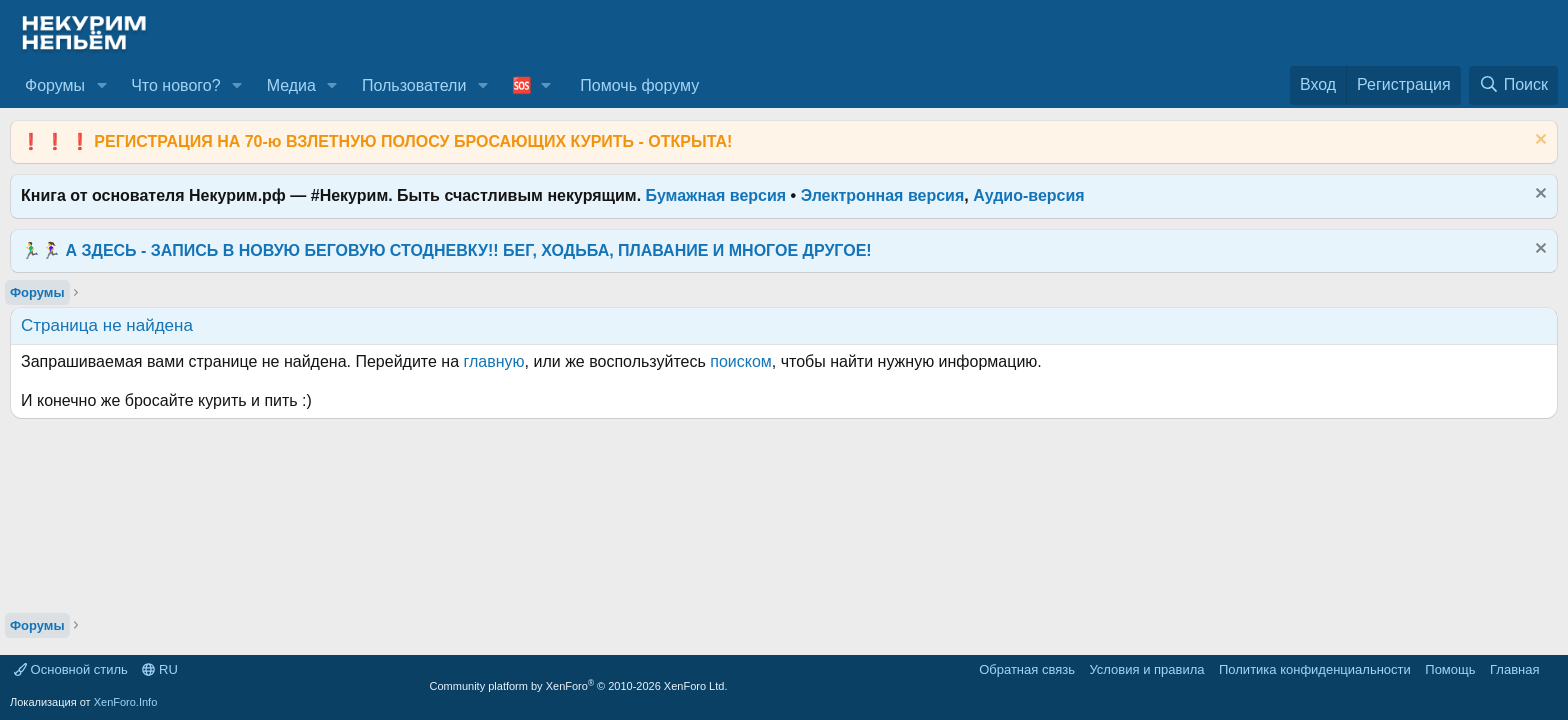 The height and width of the screenshot is (720, 1568). Describe the element at coordinates (579, 686) in the screenshot. I see `Community platform by XenForo` at that location.